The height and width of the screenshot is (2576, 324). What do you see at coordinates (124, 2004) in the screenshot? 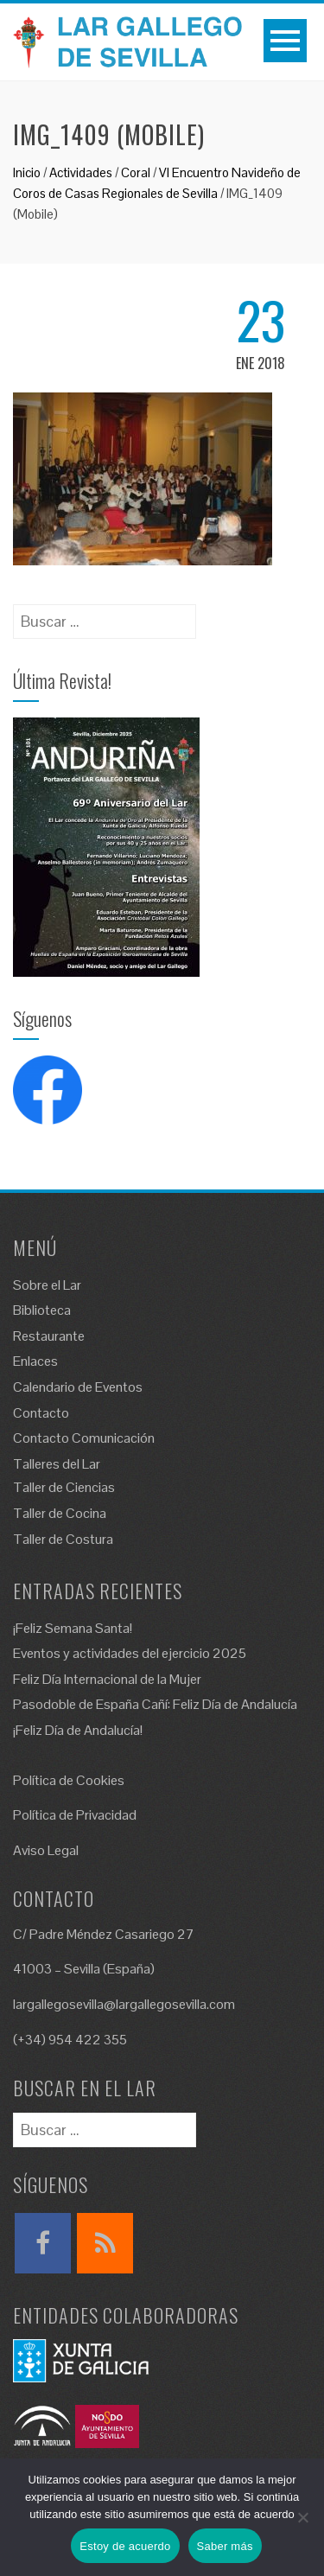
I see `largallegosevilla@largallegosevilla.com` at bounding box center [124, 2004].